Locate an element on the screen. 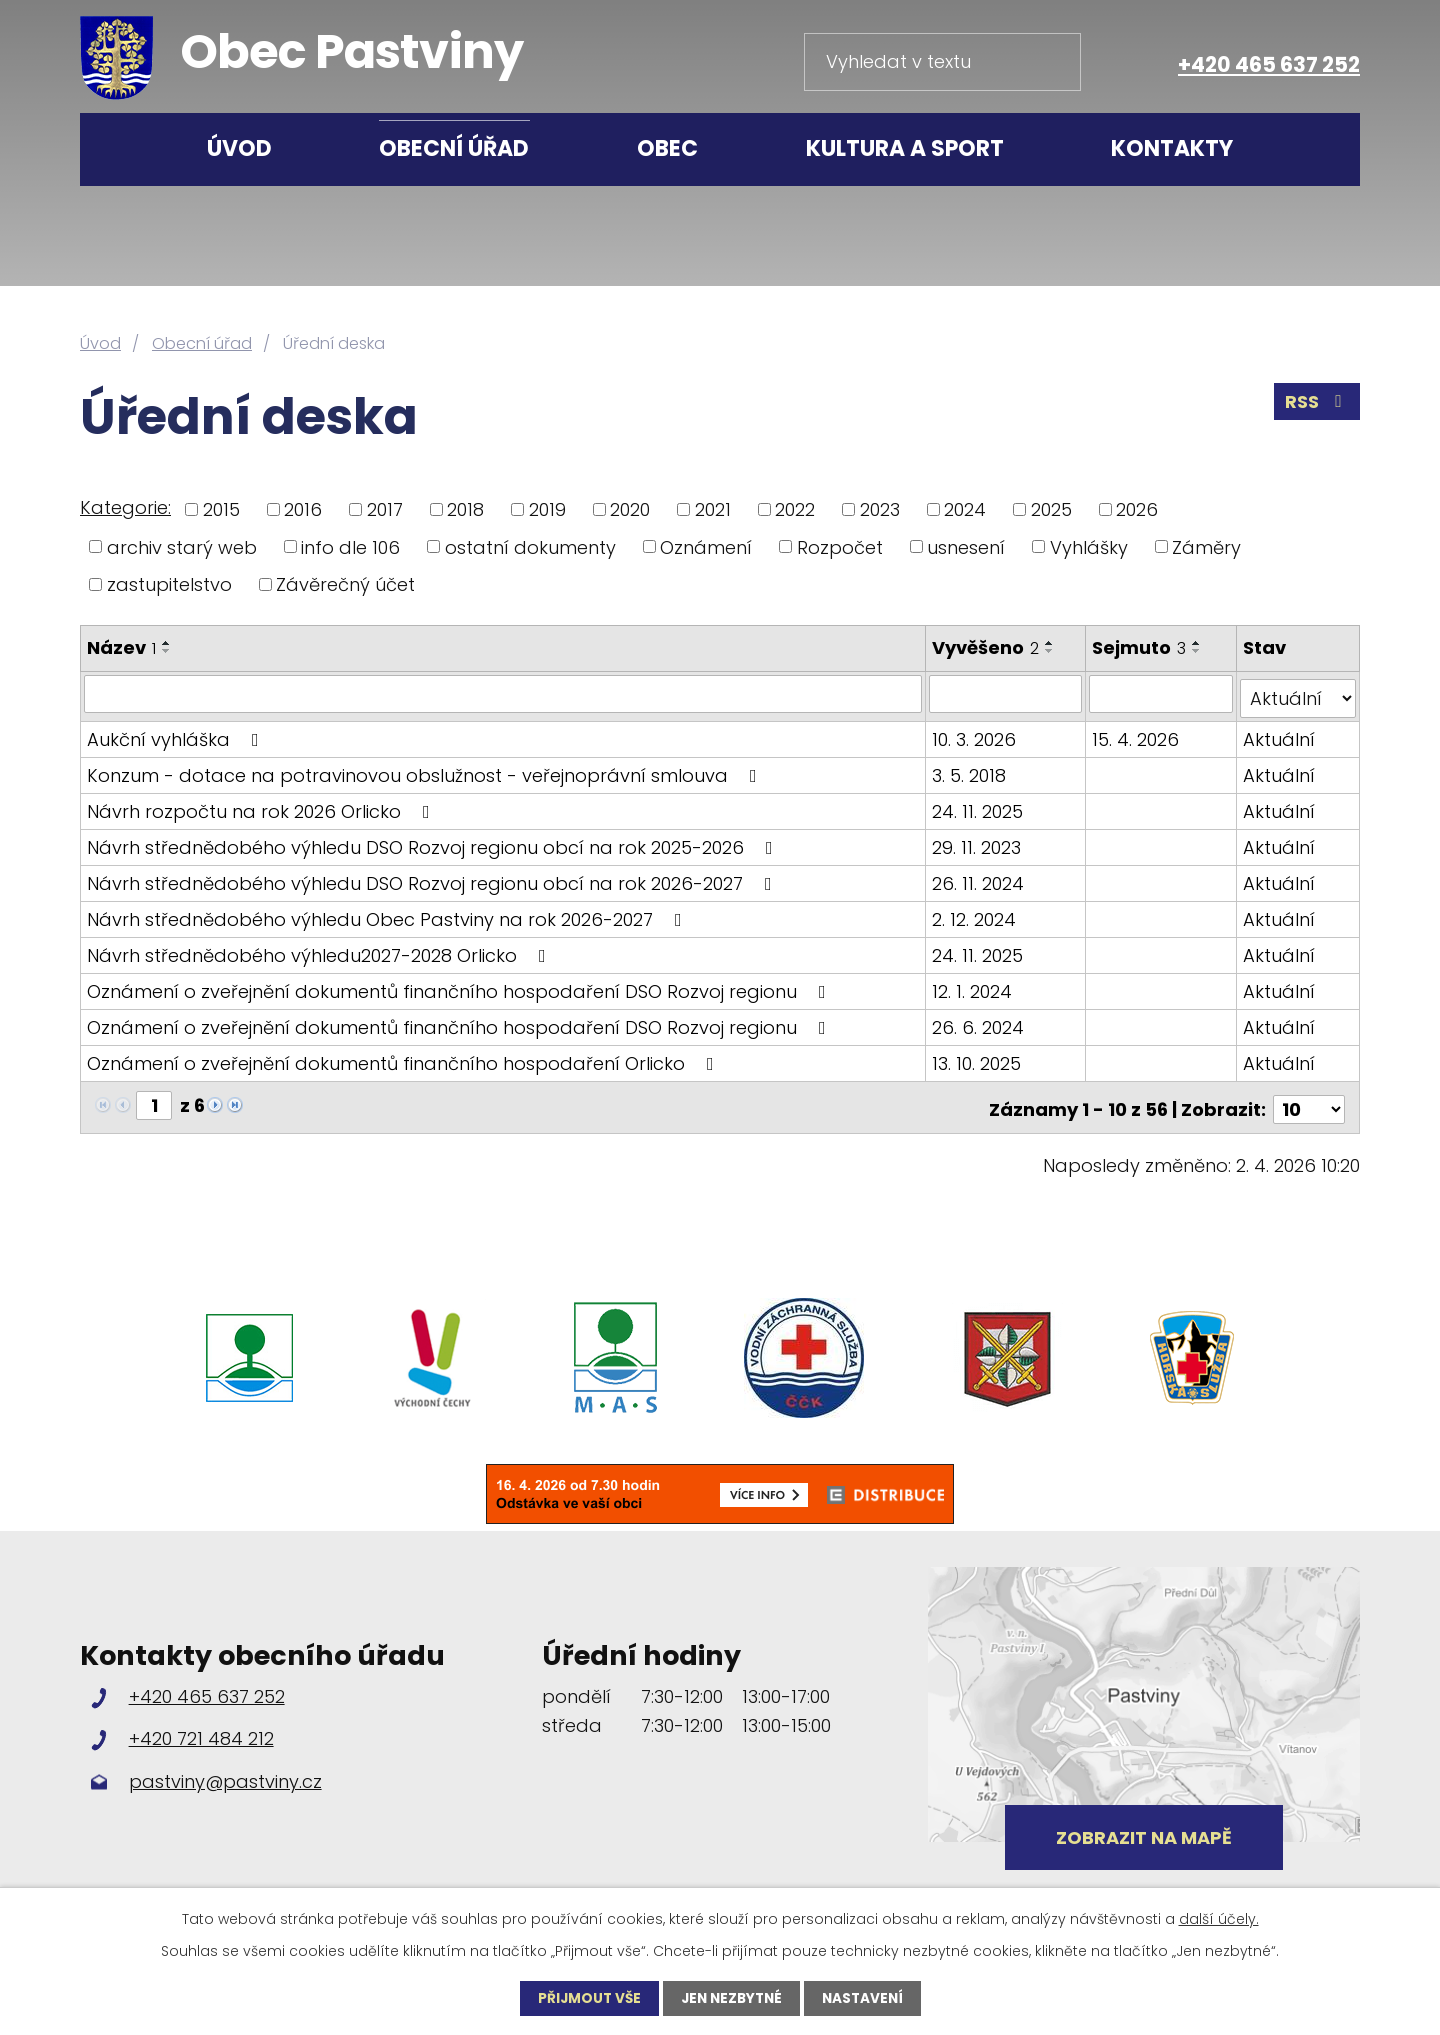 The width and height of the screenshot is (1440, 2035). Úvod is located at coordinates (239, 148).